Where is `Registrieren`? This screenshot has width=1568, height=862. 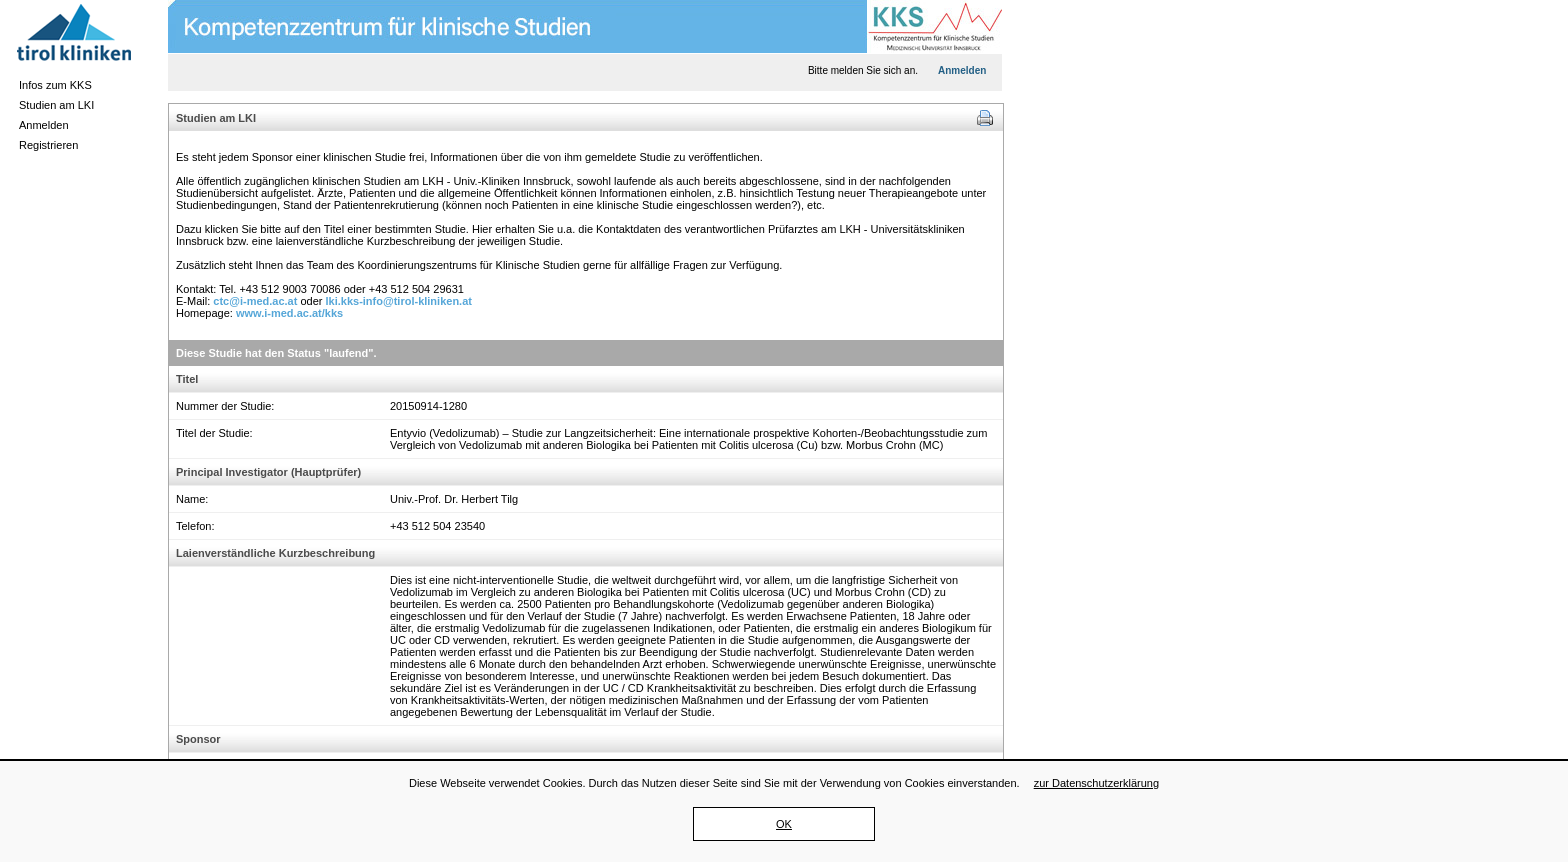 Registrieren is located at coordinates (48, 145).